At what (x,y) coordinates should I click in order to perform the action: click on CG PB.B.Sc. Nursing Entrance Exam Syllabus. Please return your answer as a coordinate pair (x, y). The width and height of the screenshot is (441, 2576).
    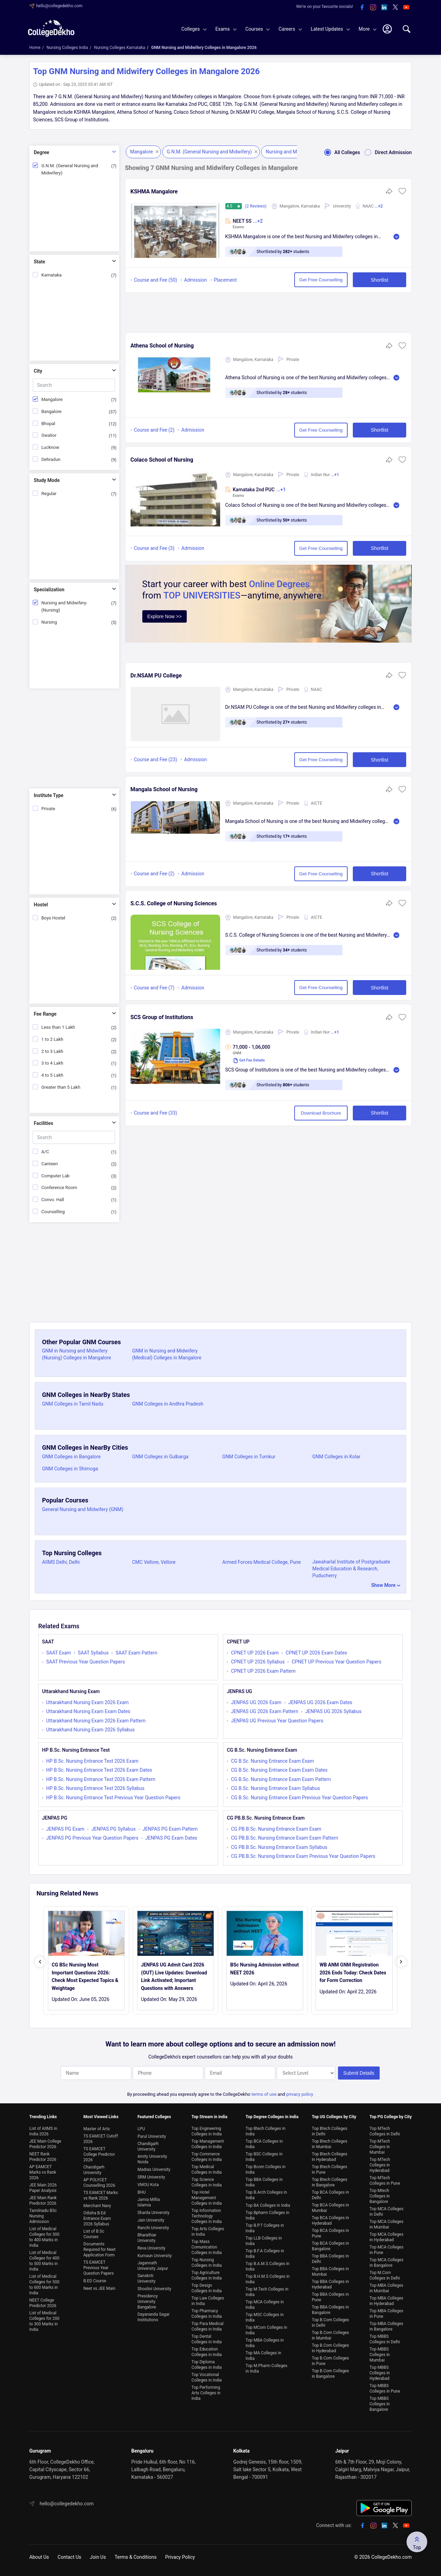
    Looking at the image, I should click on (279, 1847).